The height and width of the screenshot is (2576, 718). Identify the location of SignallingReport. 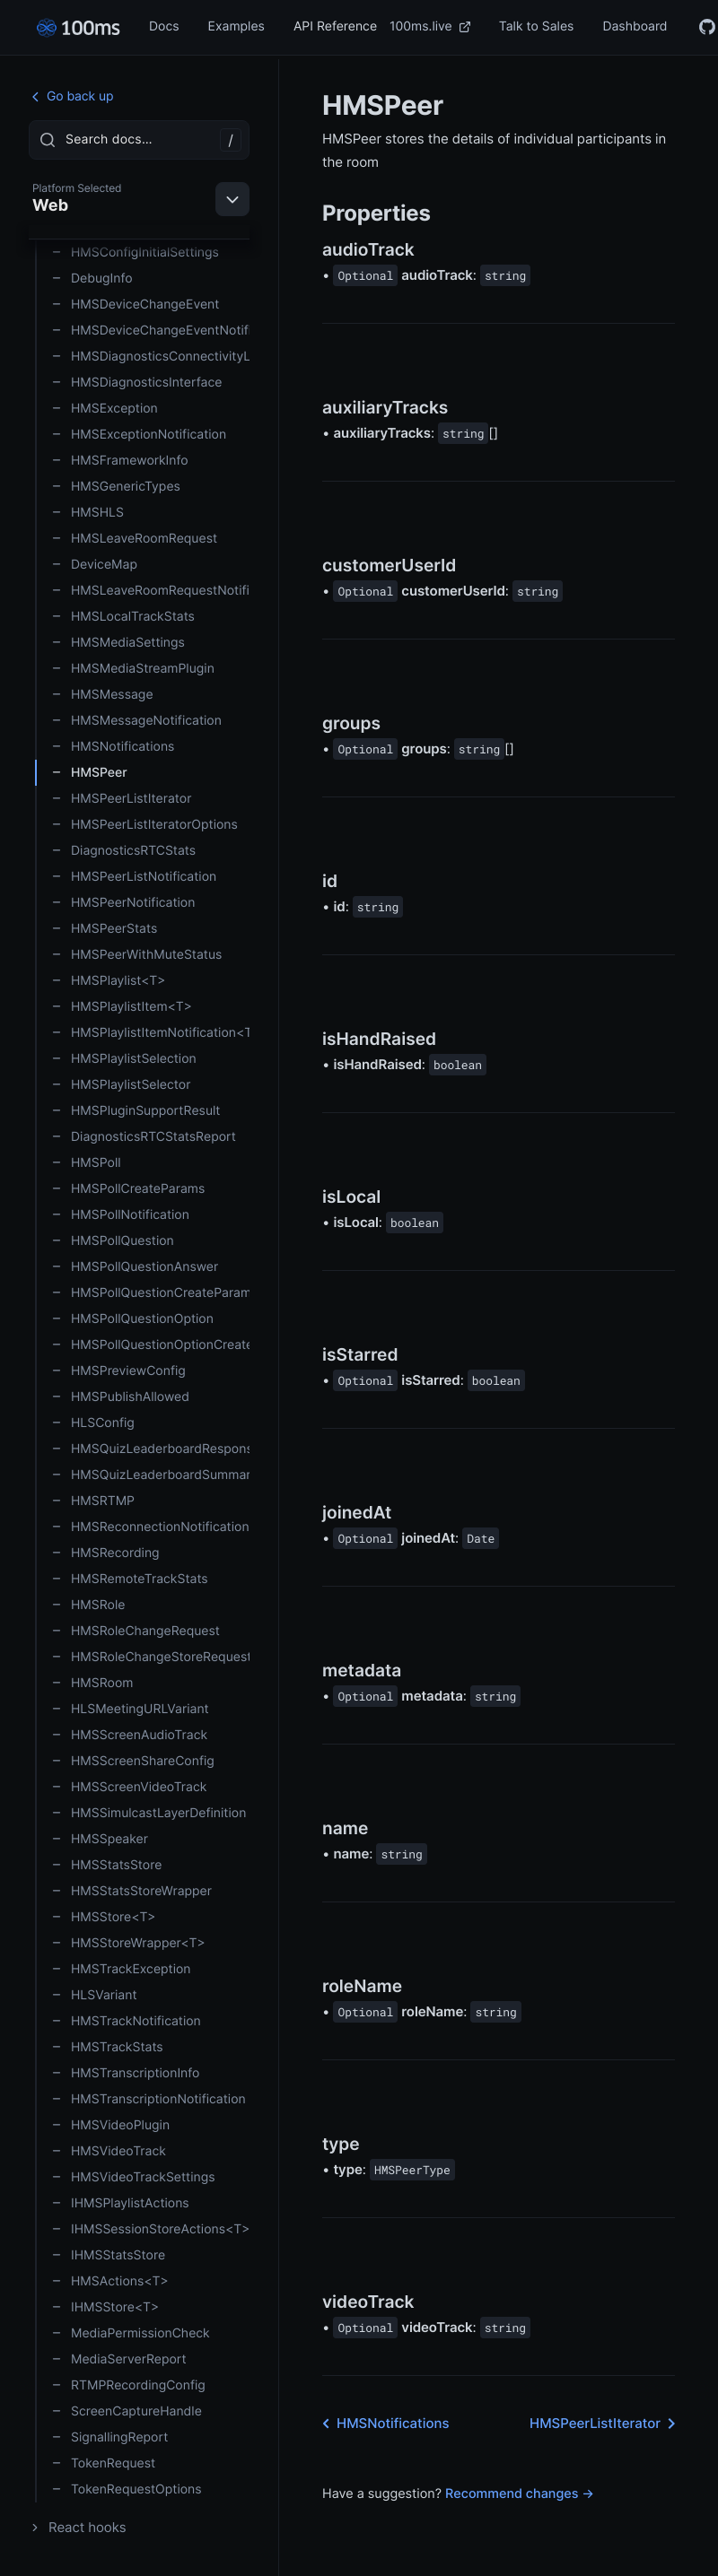
(109, 2437).